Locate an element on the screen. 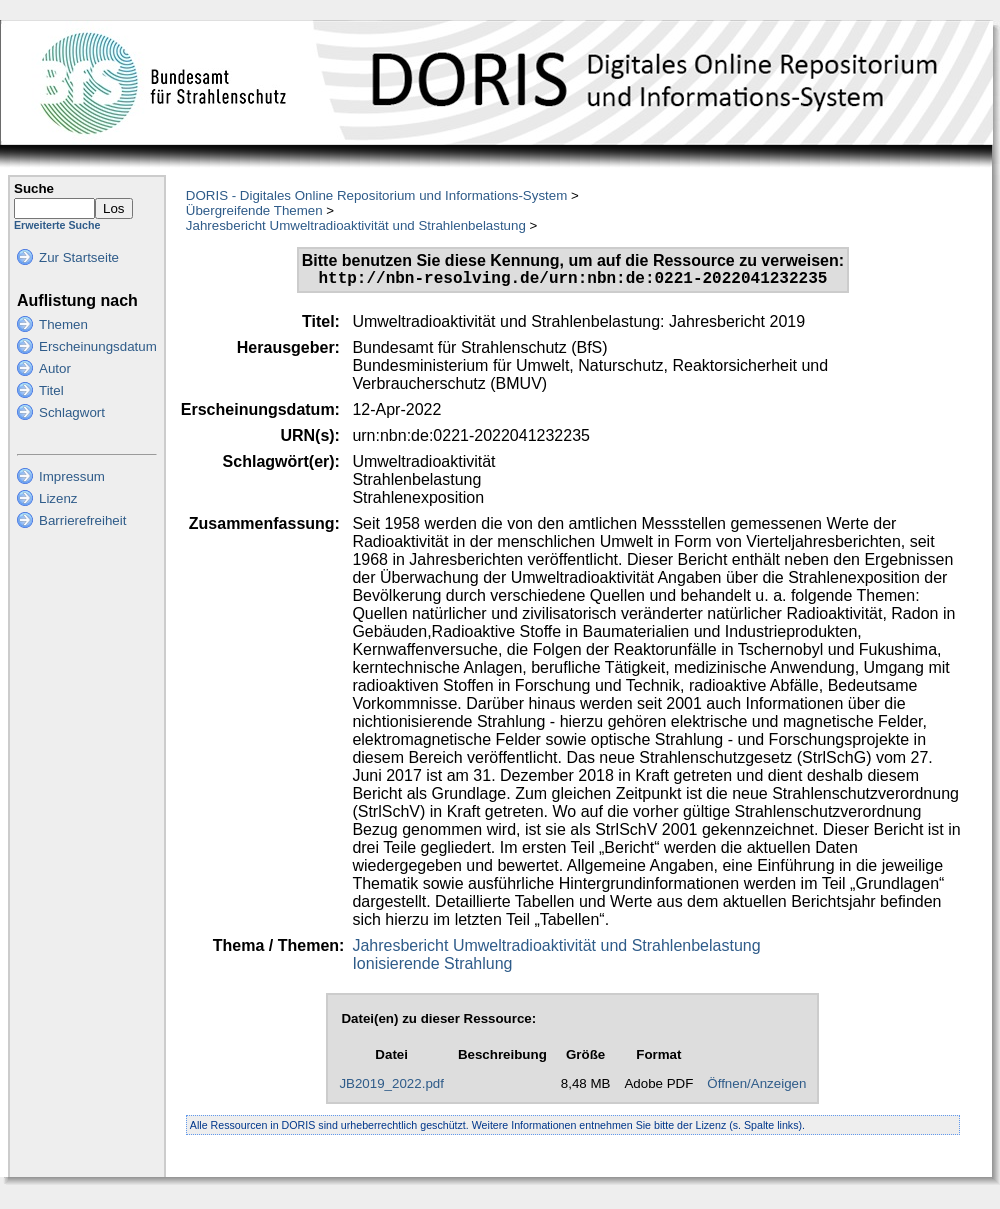 This screenshot has height=1209, width=1000. Autor is located at coordinates (55, 368).